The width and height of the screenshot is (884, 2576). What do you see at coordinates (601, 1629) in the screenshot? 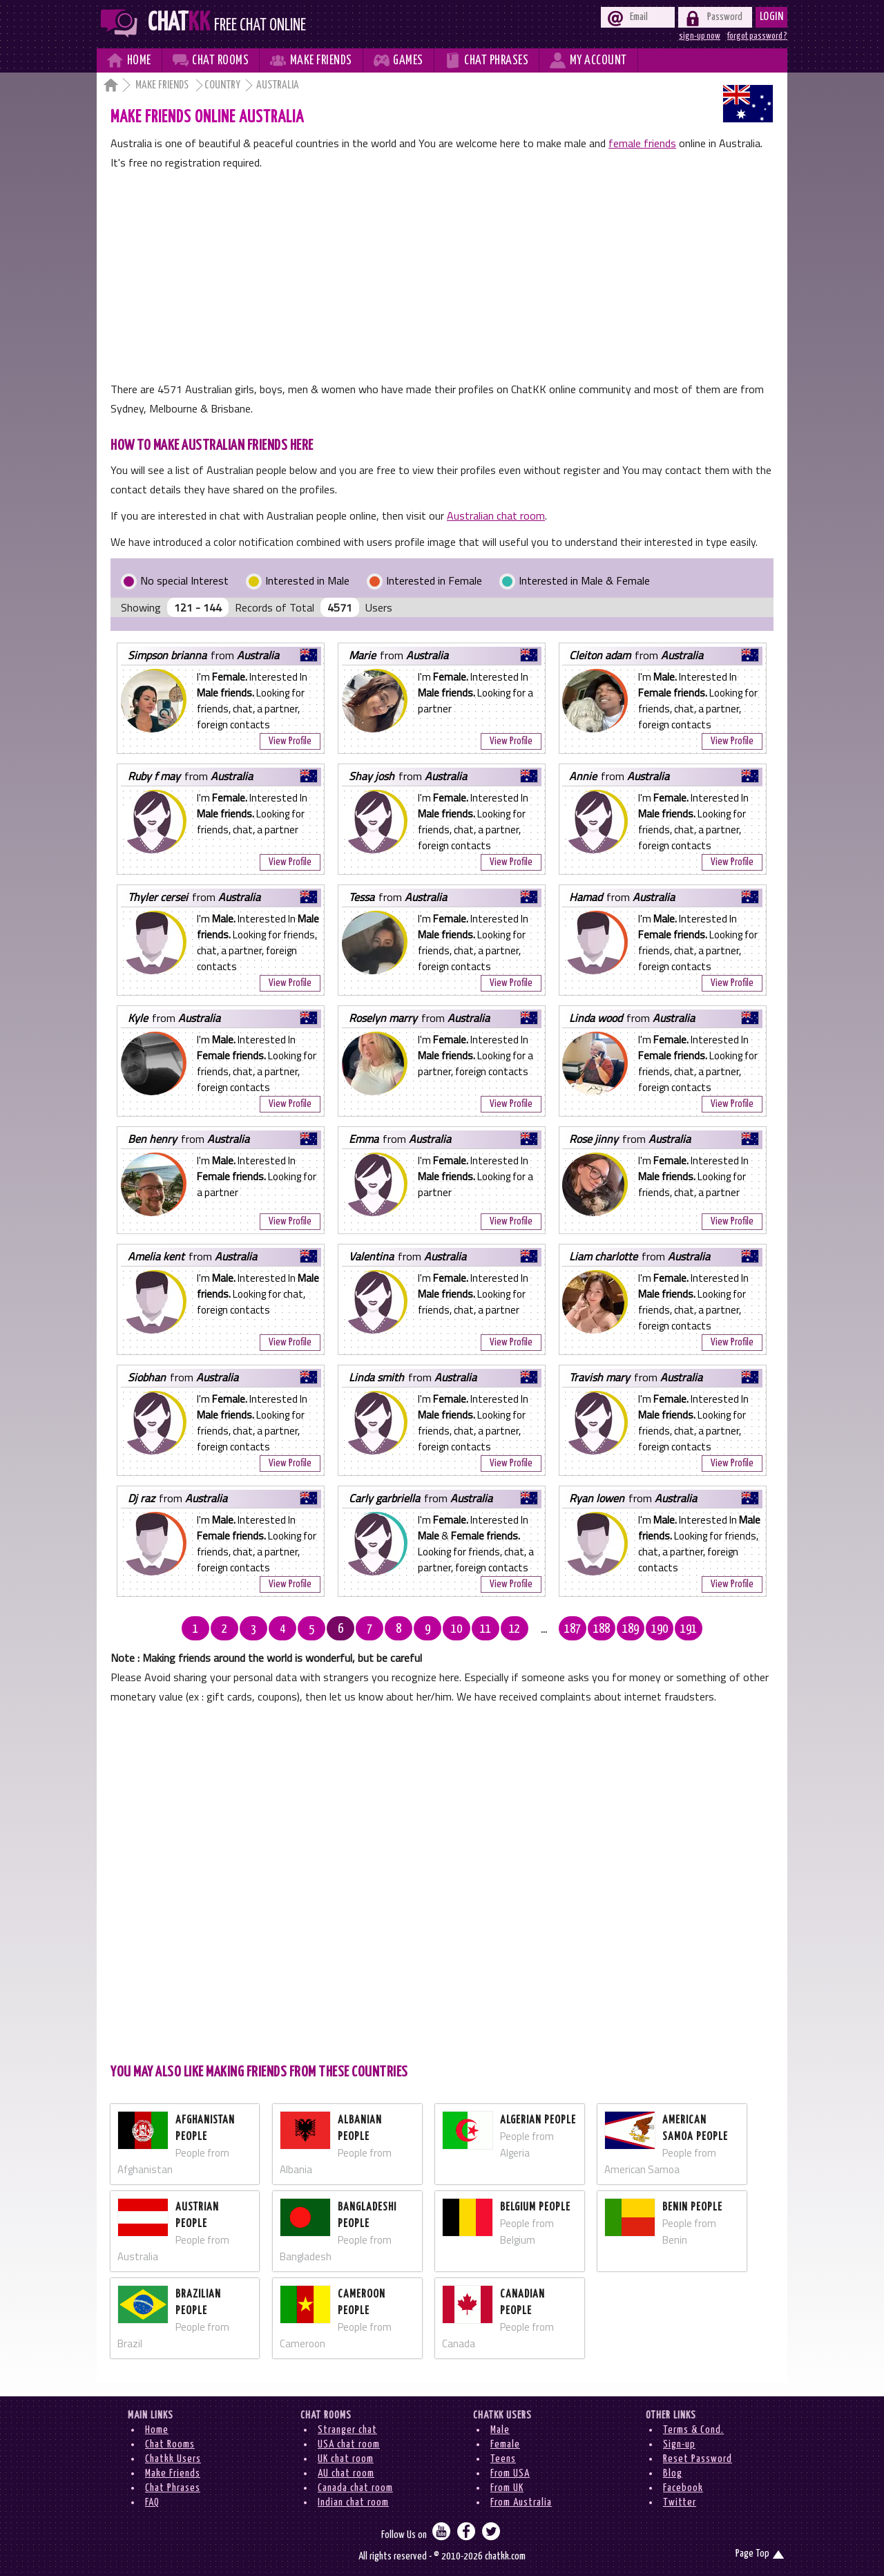
I see `188` at bounding box center [601, 1629].